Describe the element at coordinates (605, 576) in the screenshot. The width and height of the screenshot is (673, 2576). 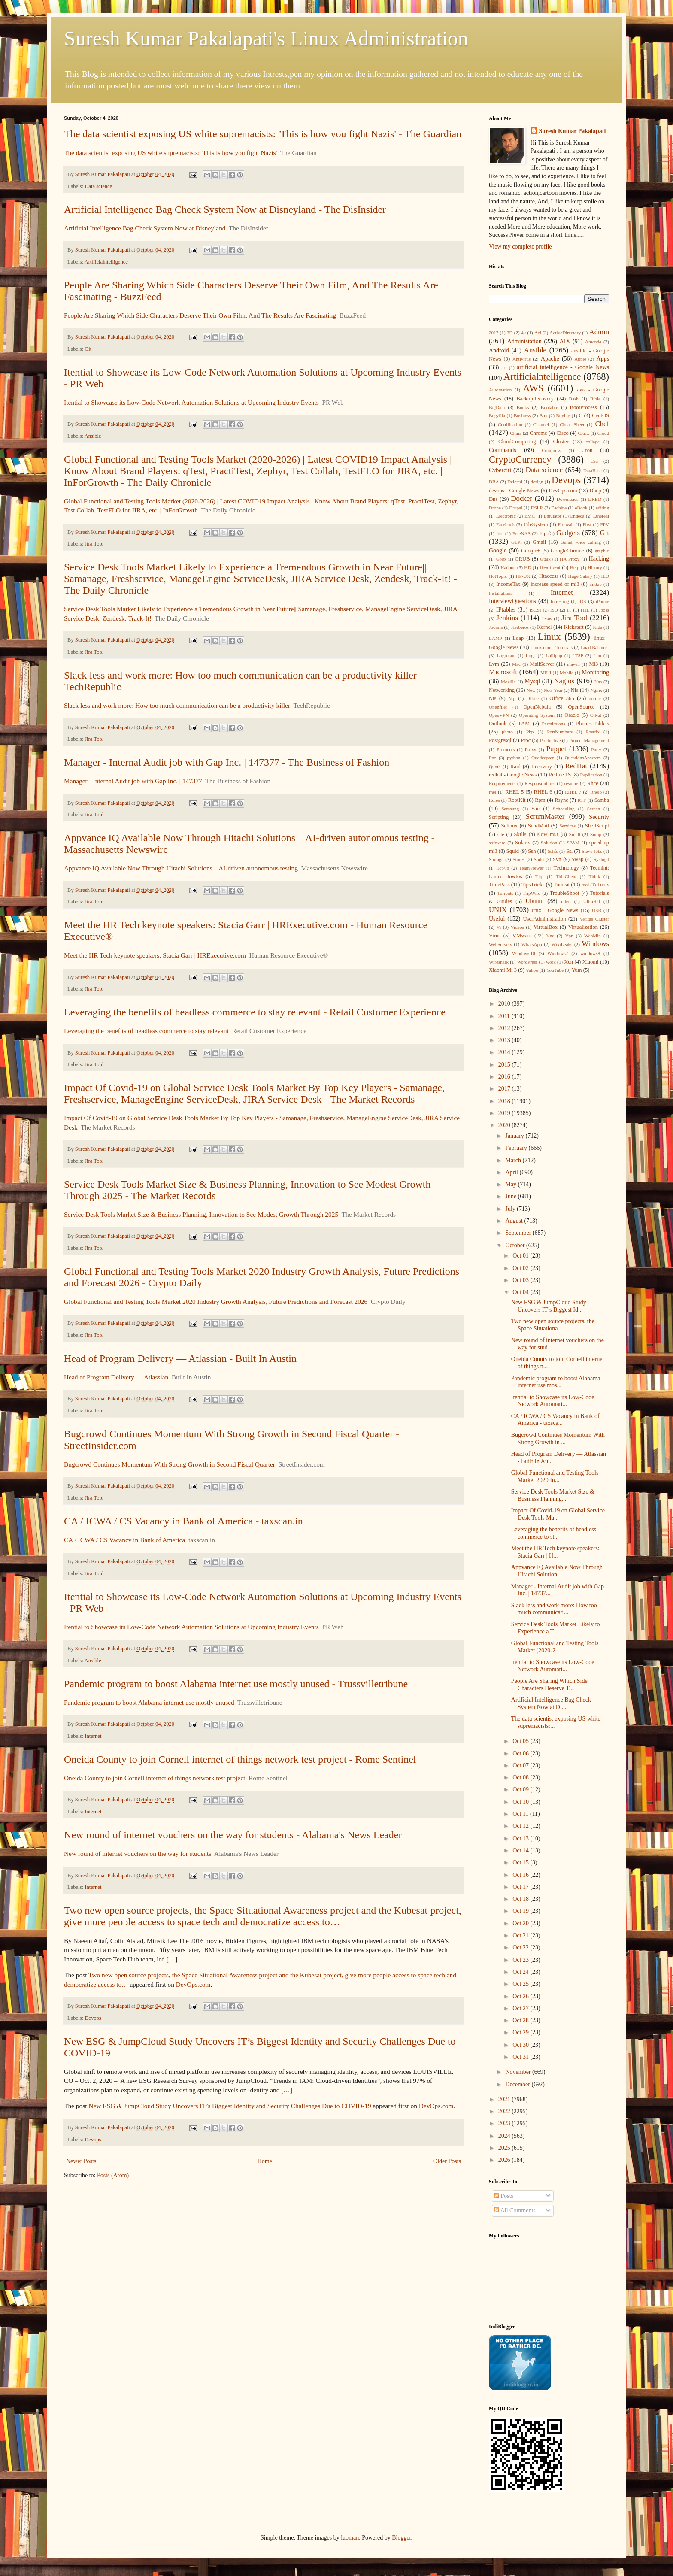
I see `ILO` at that location.